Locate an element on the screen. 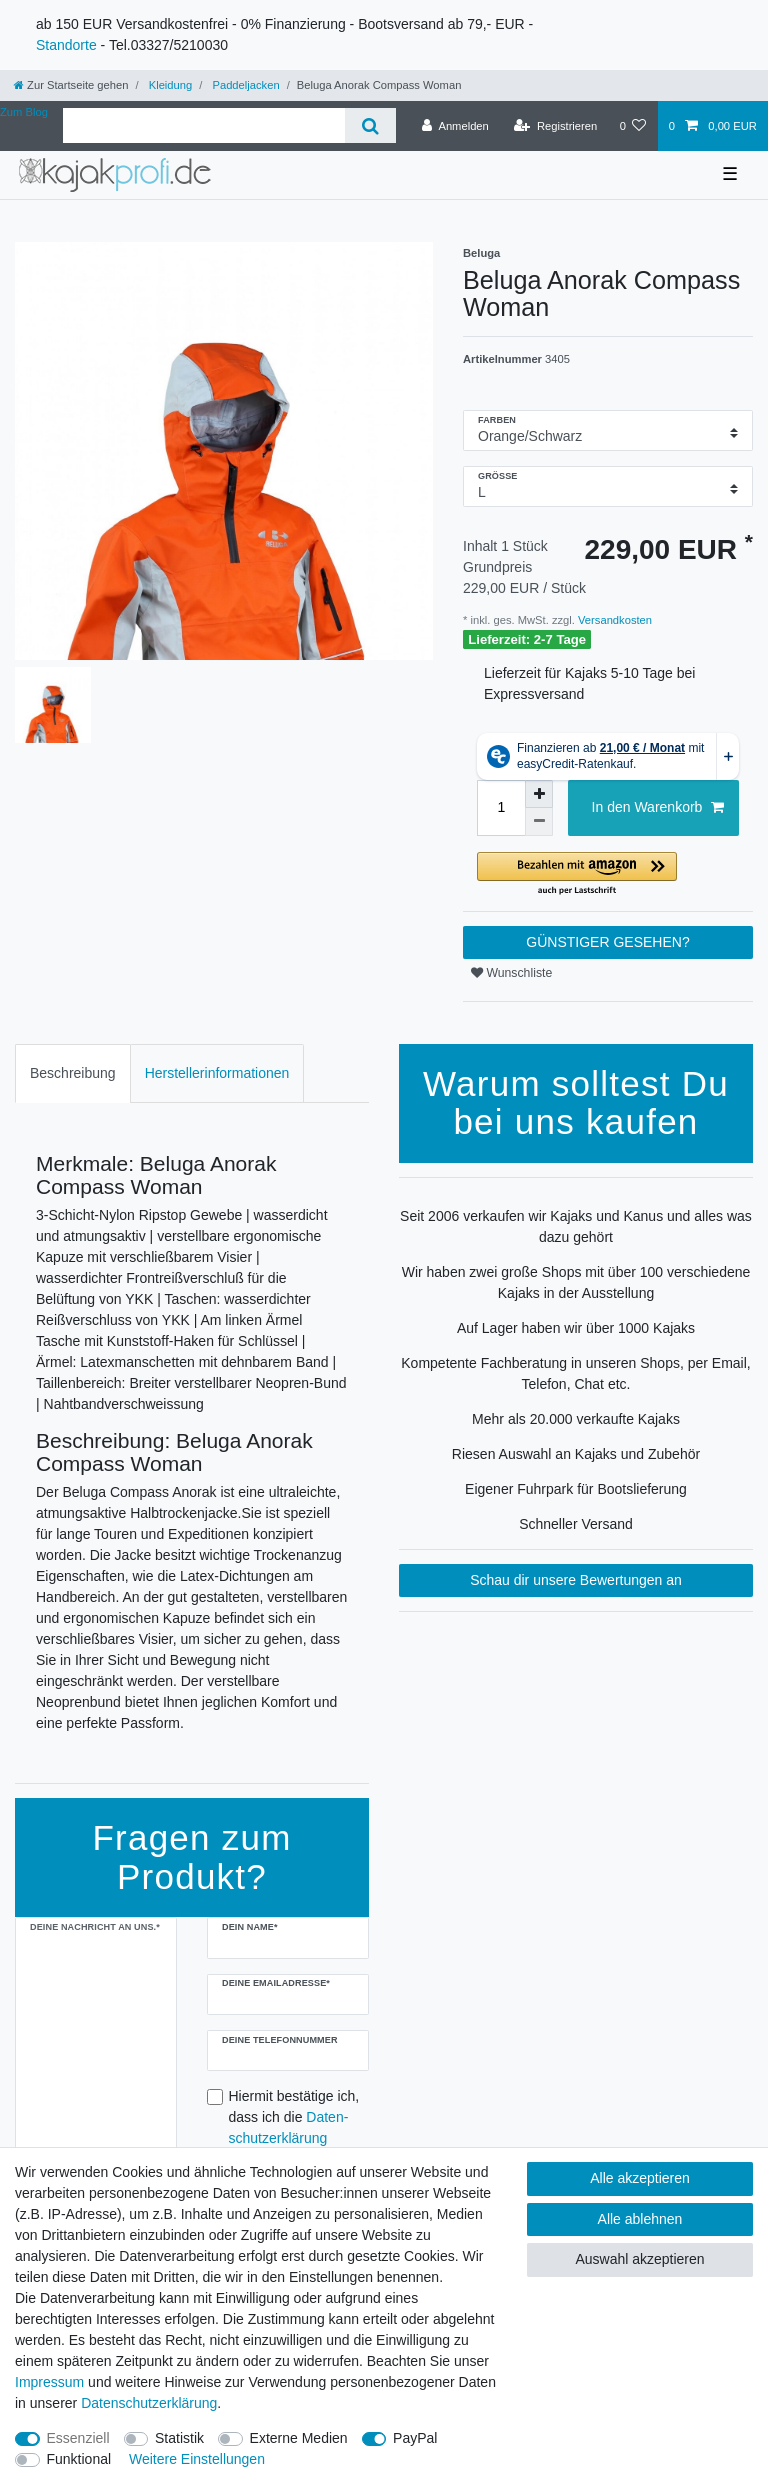 The height and width of the screenshot is (2484, 768). [Anmelden] is located at coordinates (455, 126).